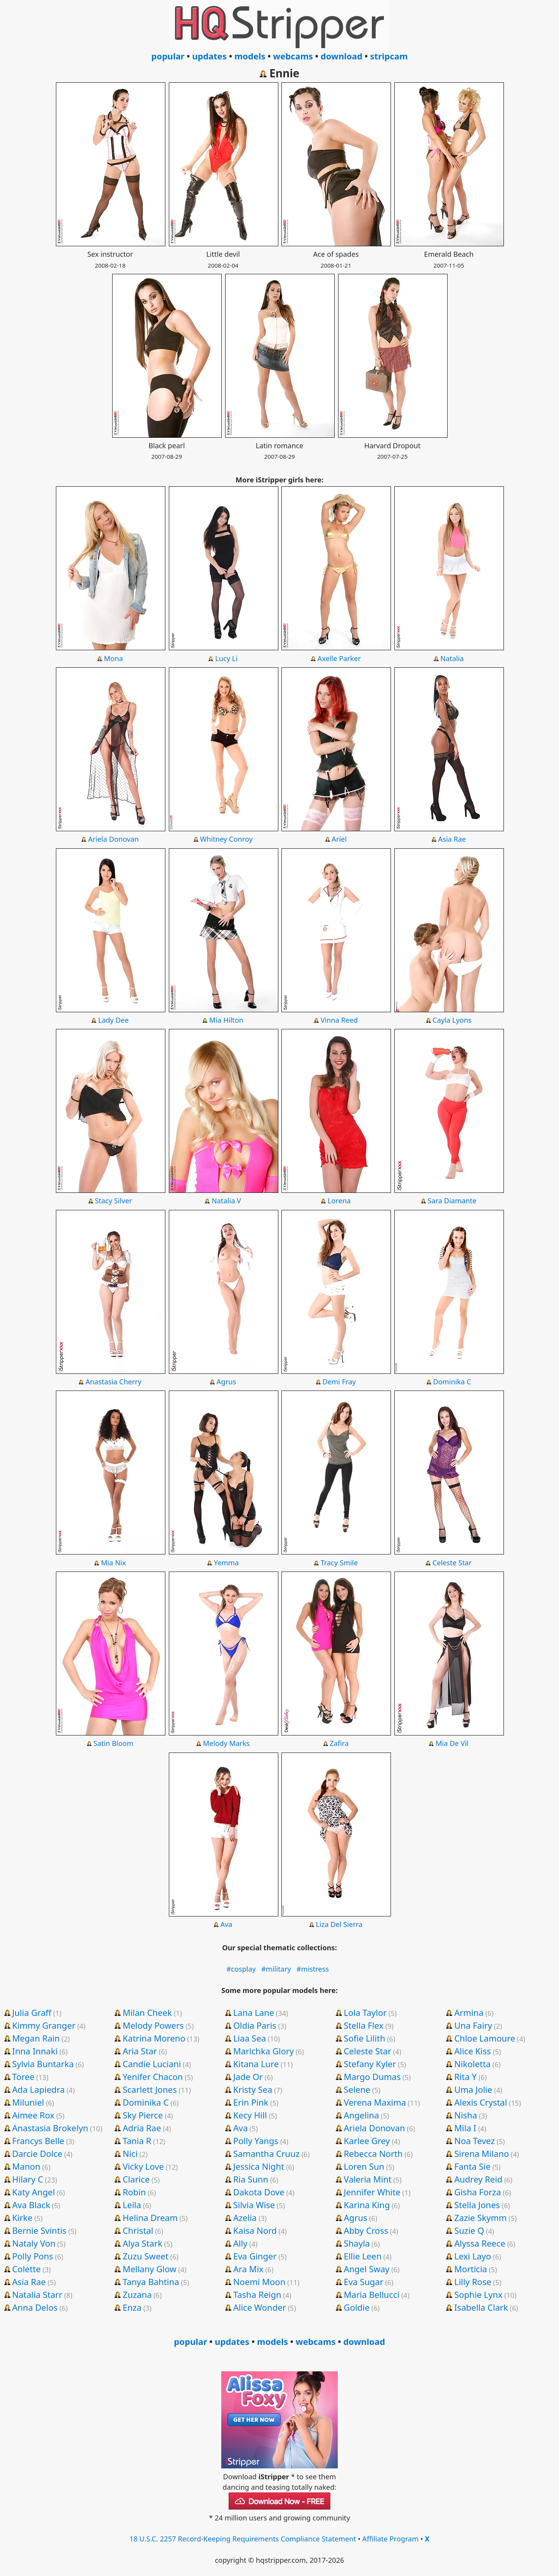 The image size is (559, 2576). What do you see at coordinates (365, 2012) in the screenshot?
I see `Lola Taylor` at bounding box center [365, 2012].